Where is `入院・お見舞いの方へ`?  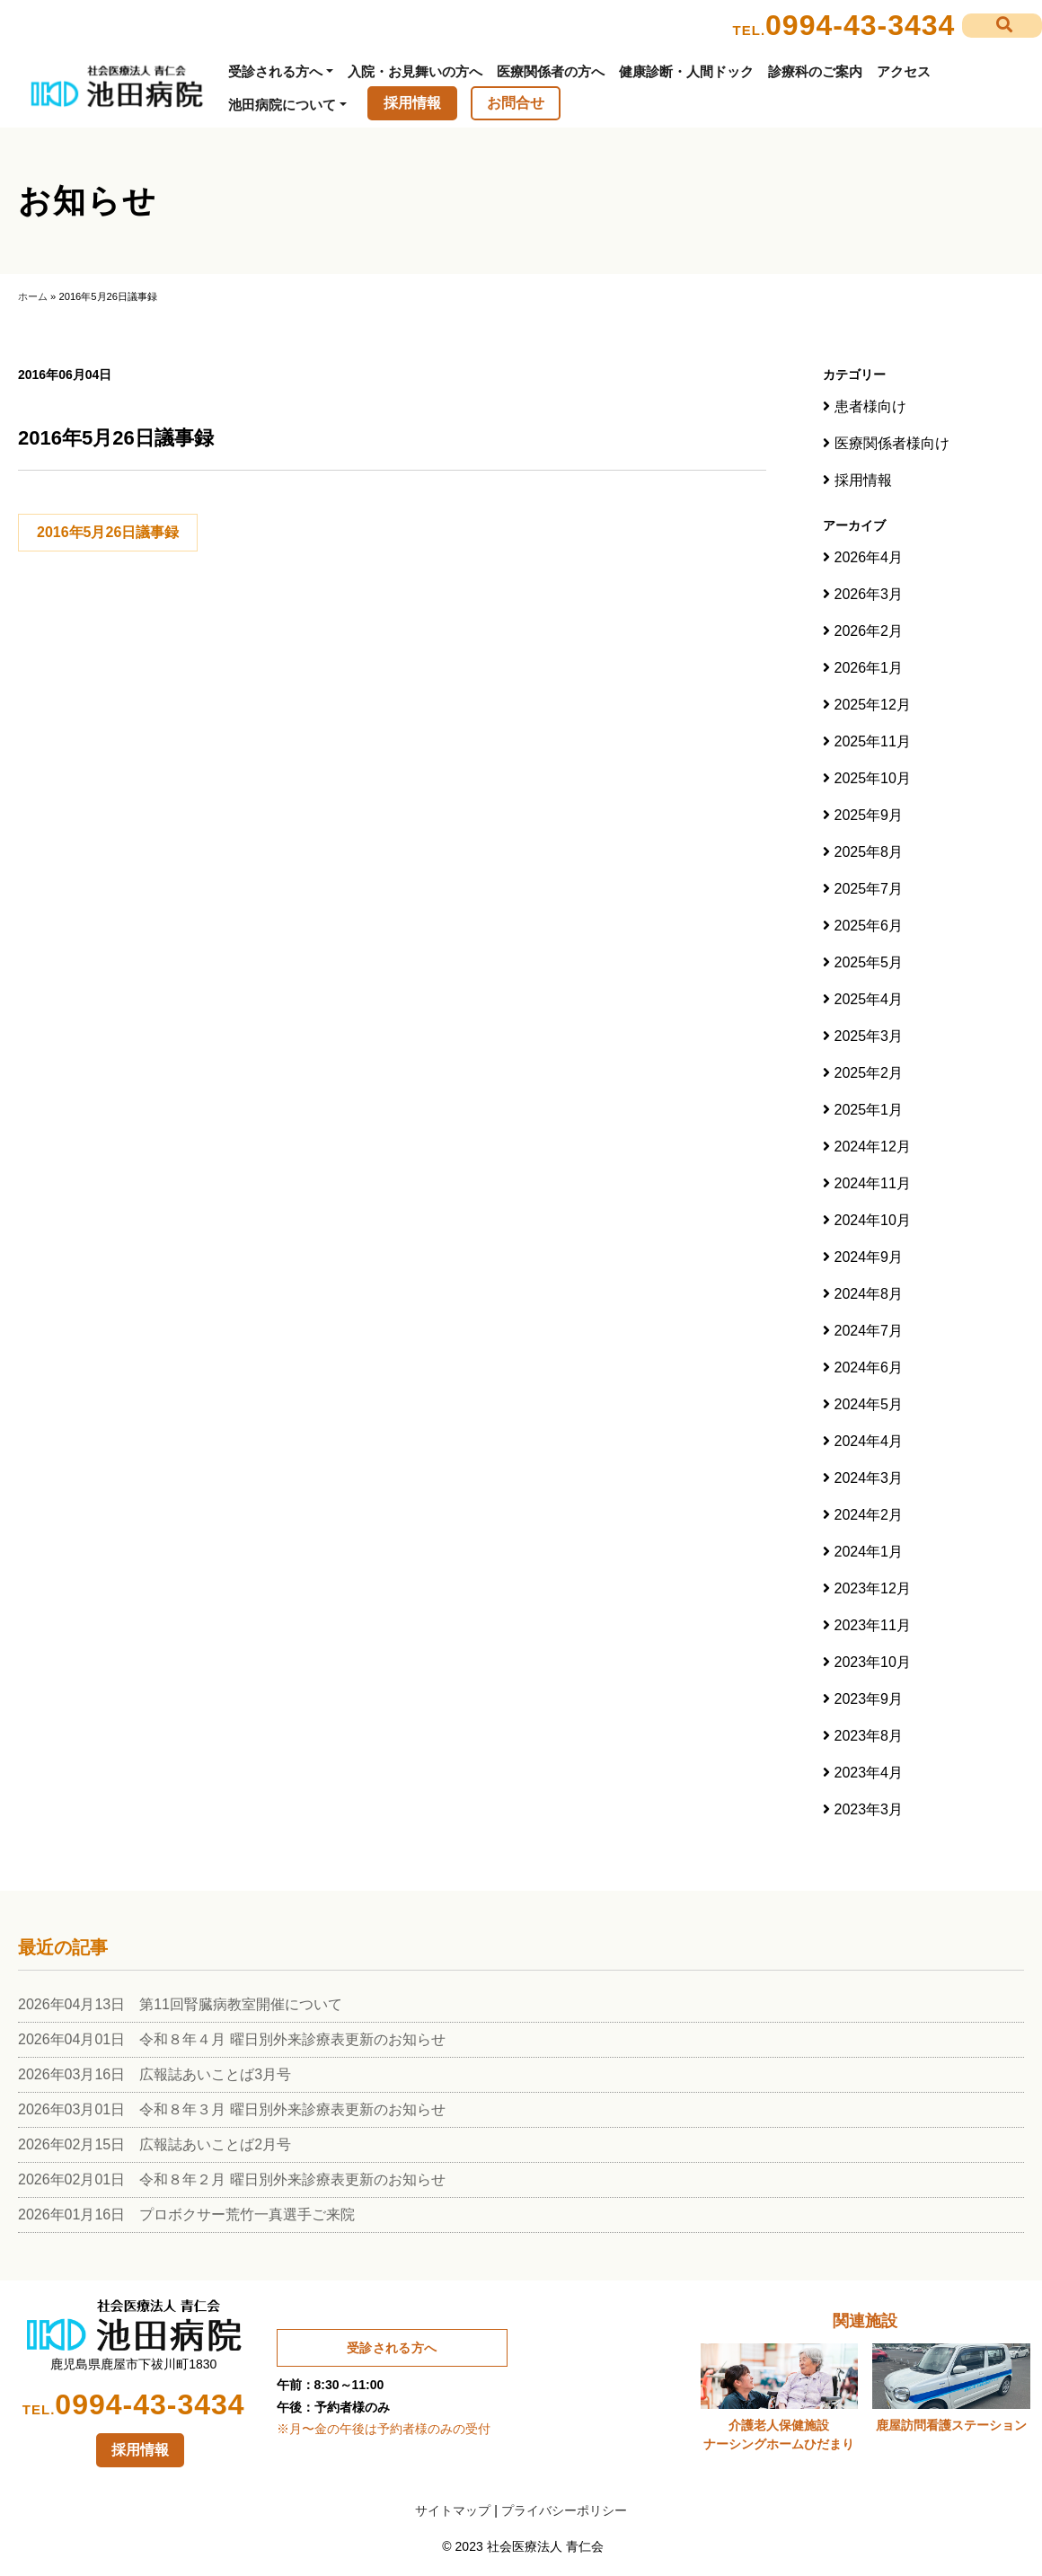 入院・お見舞いの方へ is located at coordinates (415, 71).